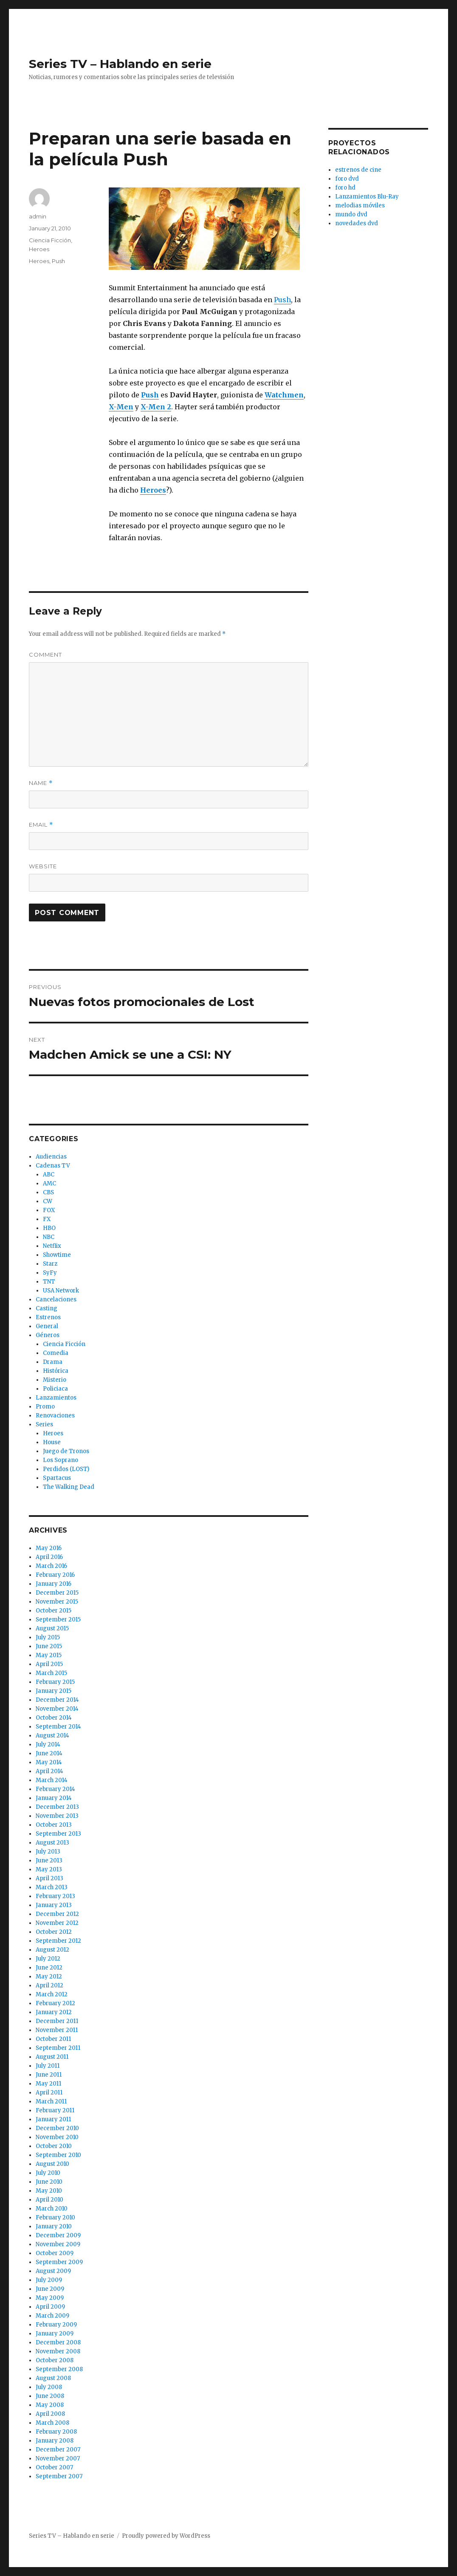  I want to click on June 2008, so click(50, 2396).